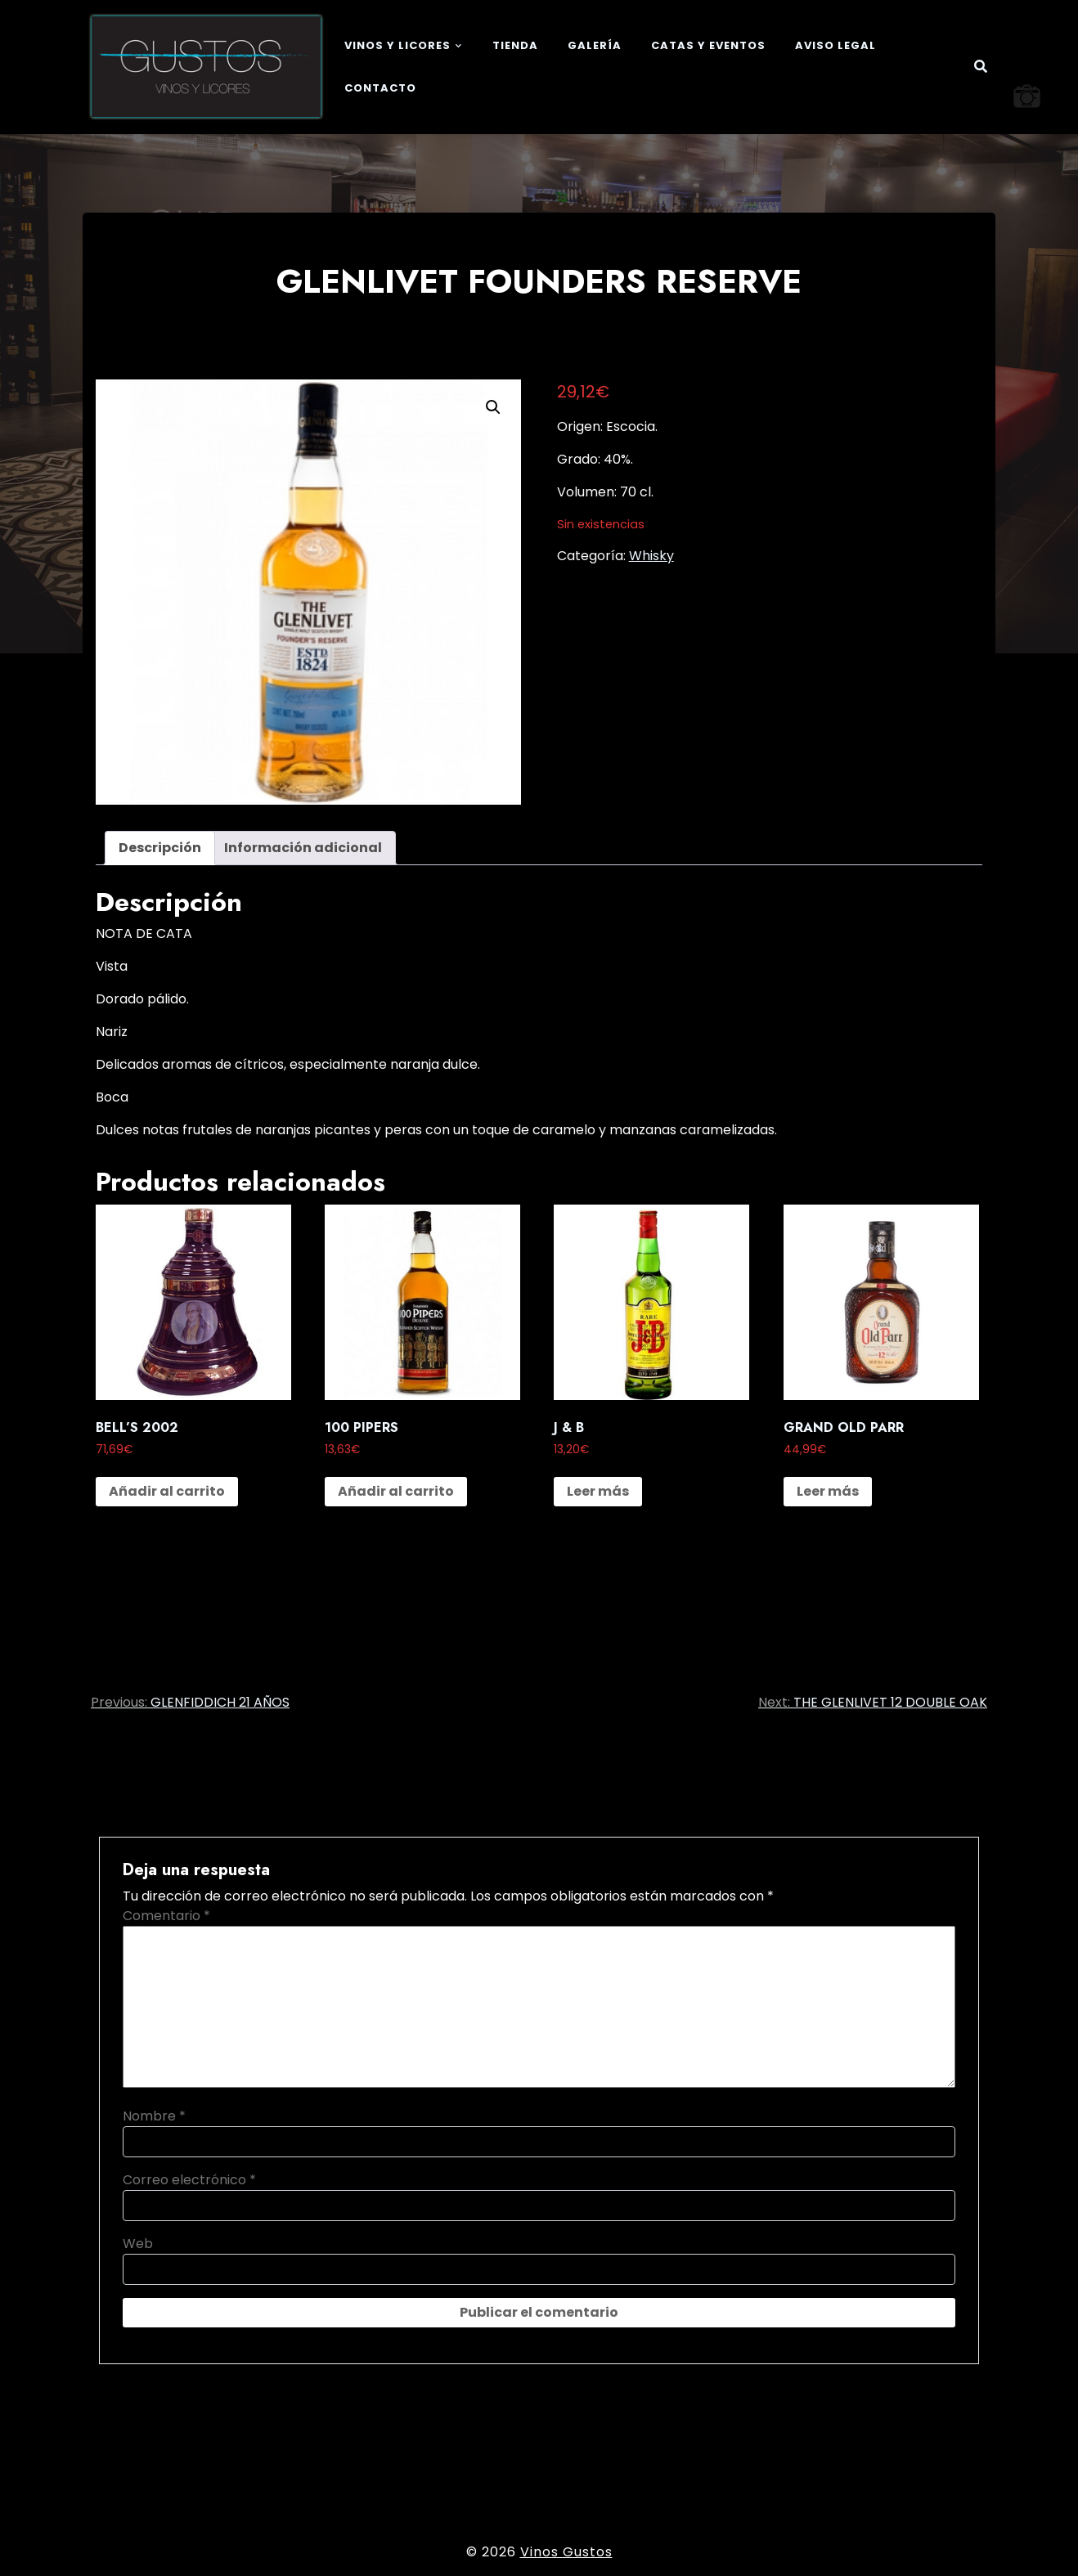 The width and height of the screenshot is (1078, 2576). What do you see at coordinates (166, 1915) in the screenshot?
I see `Comentario` at bounding box center [166, 1915].